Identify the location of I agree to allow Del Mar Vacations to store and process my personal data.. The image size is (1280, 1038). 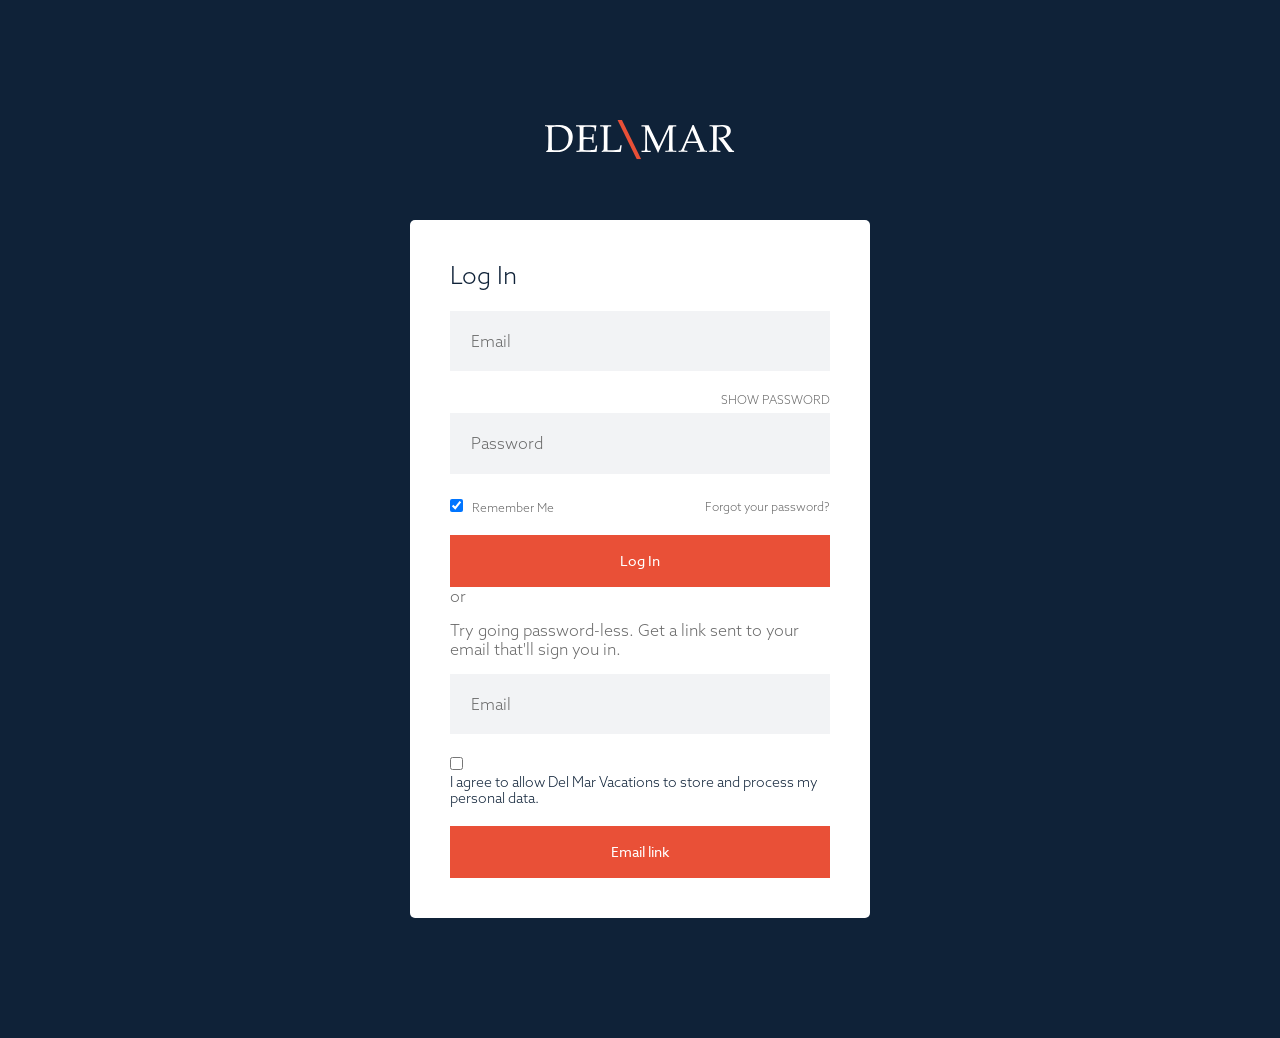
(634, 790).